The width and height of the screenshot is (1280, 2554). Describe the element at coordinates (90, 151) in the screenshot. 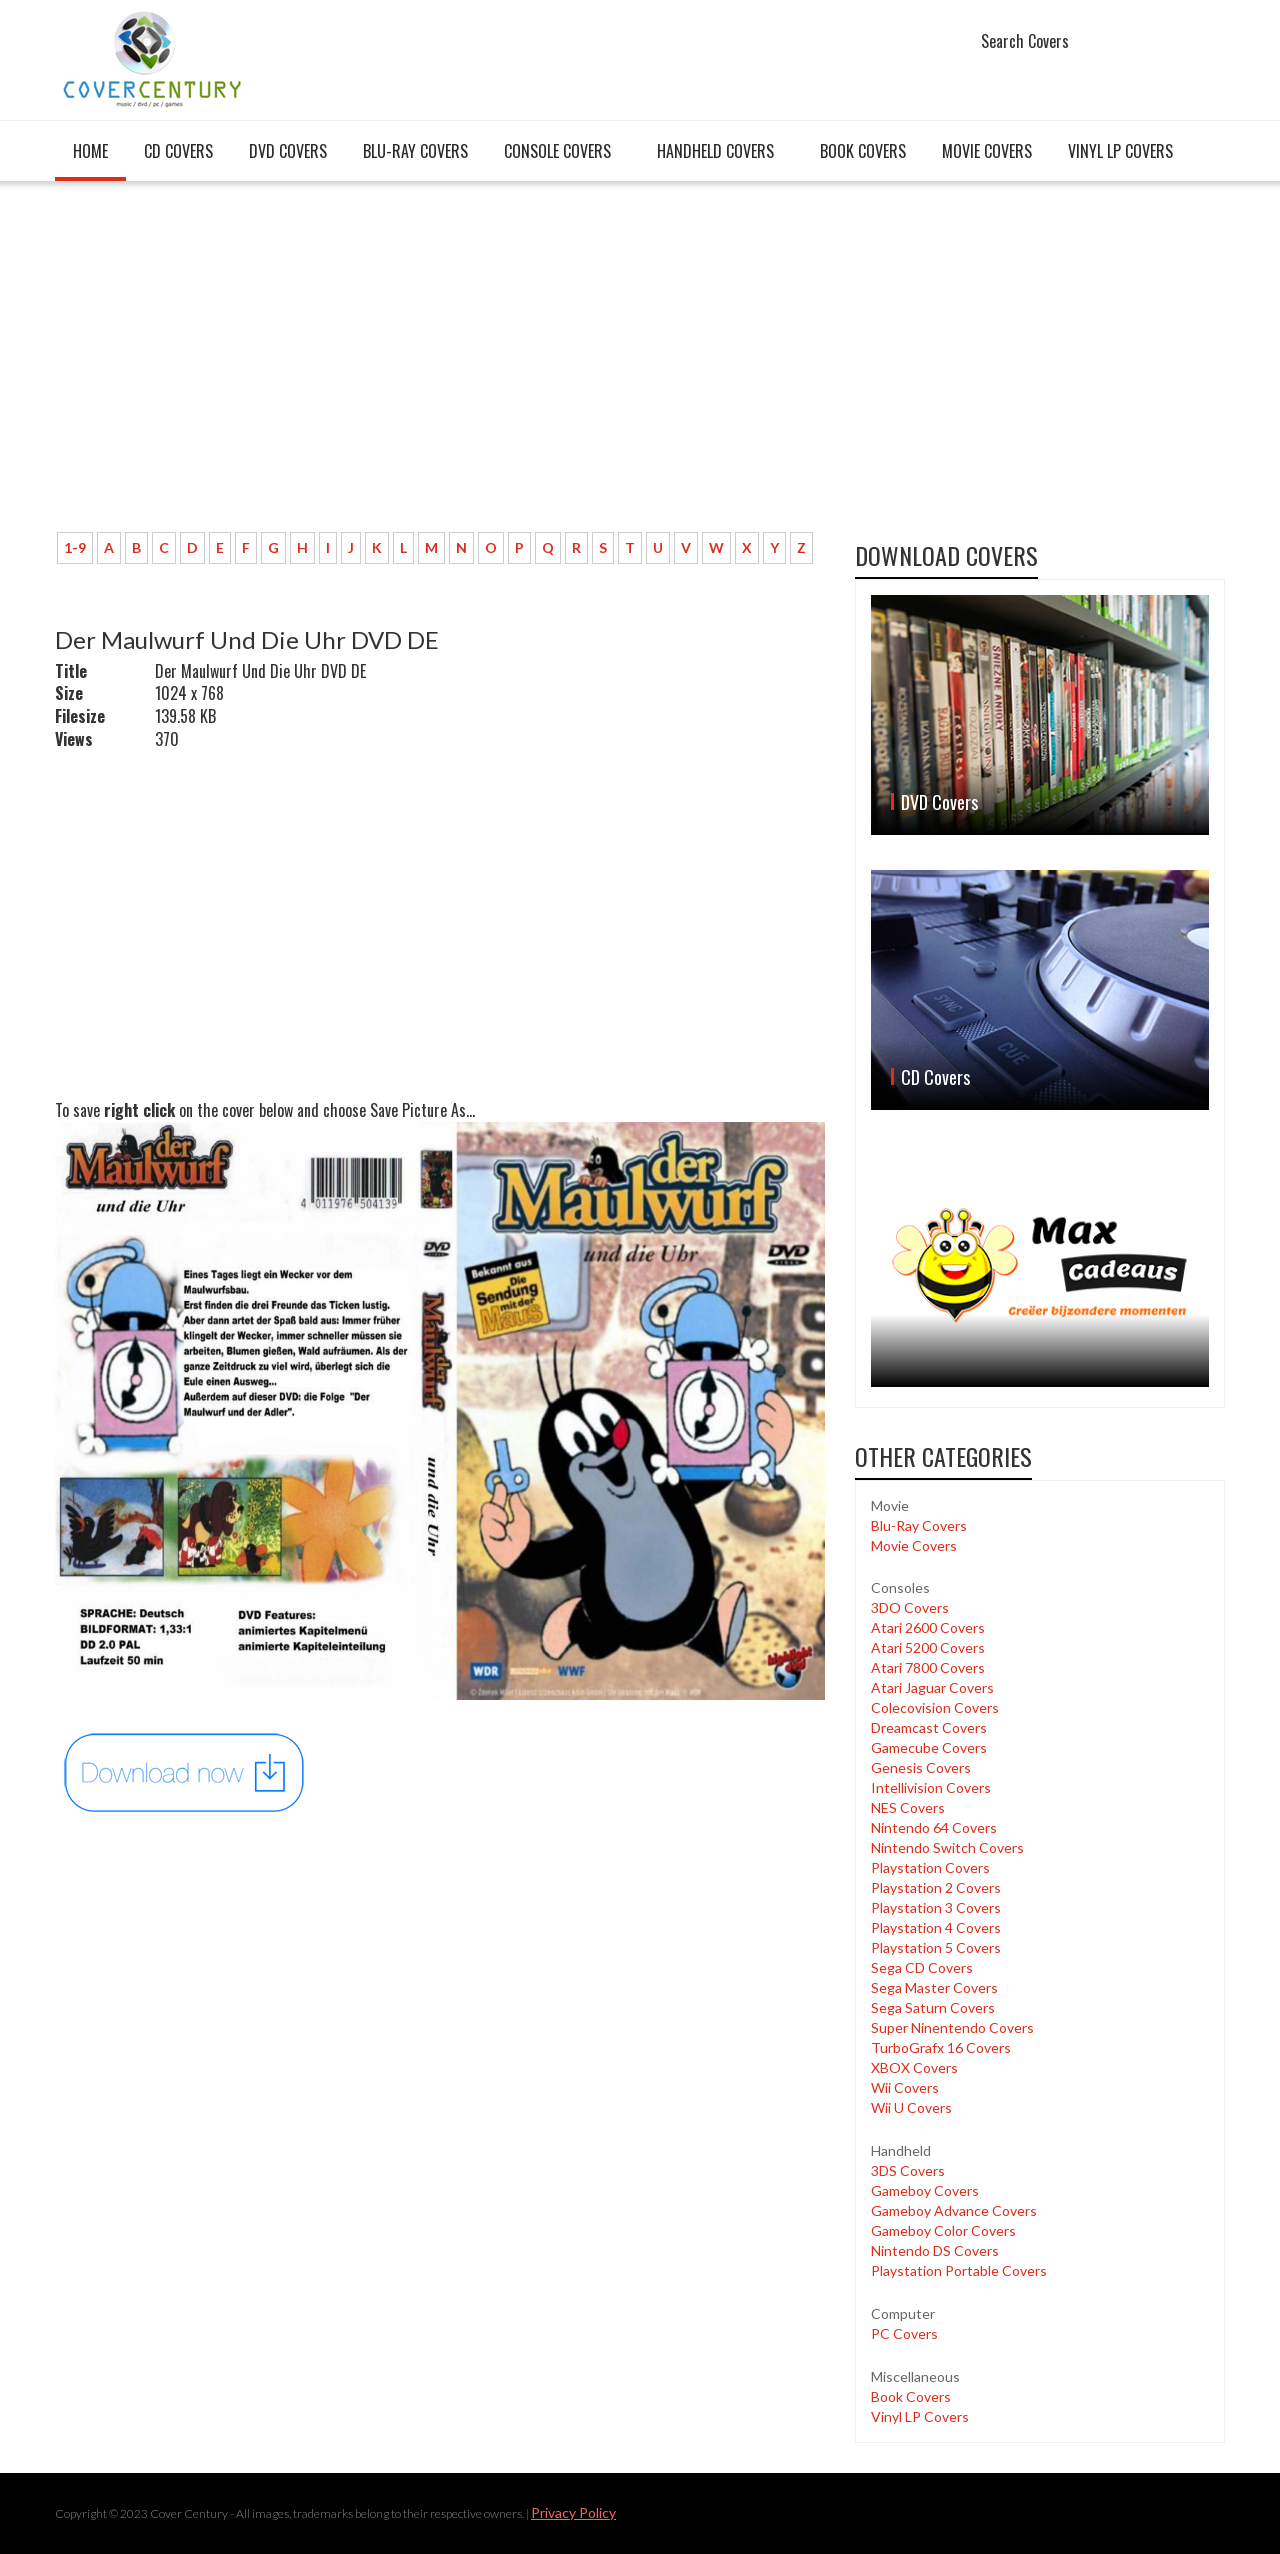

I see `Home` at that location.